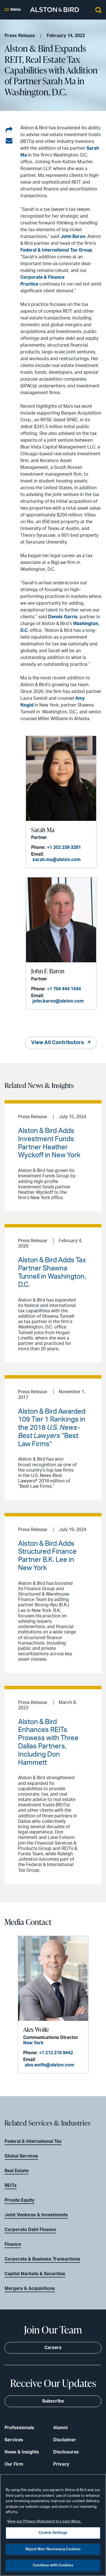 This screenshot has height=2576, width=106. I want to click on Professionals, so click(19, 2427).